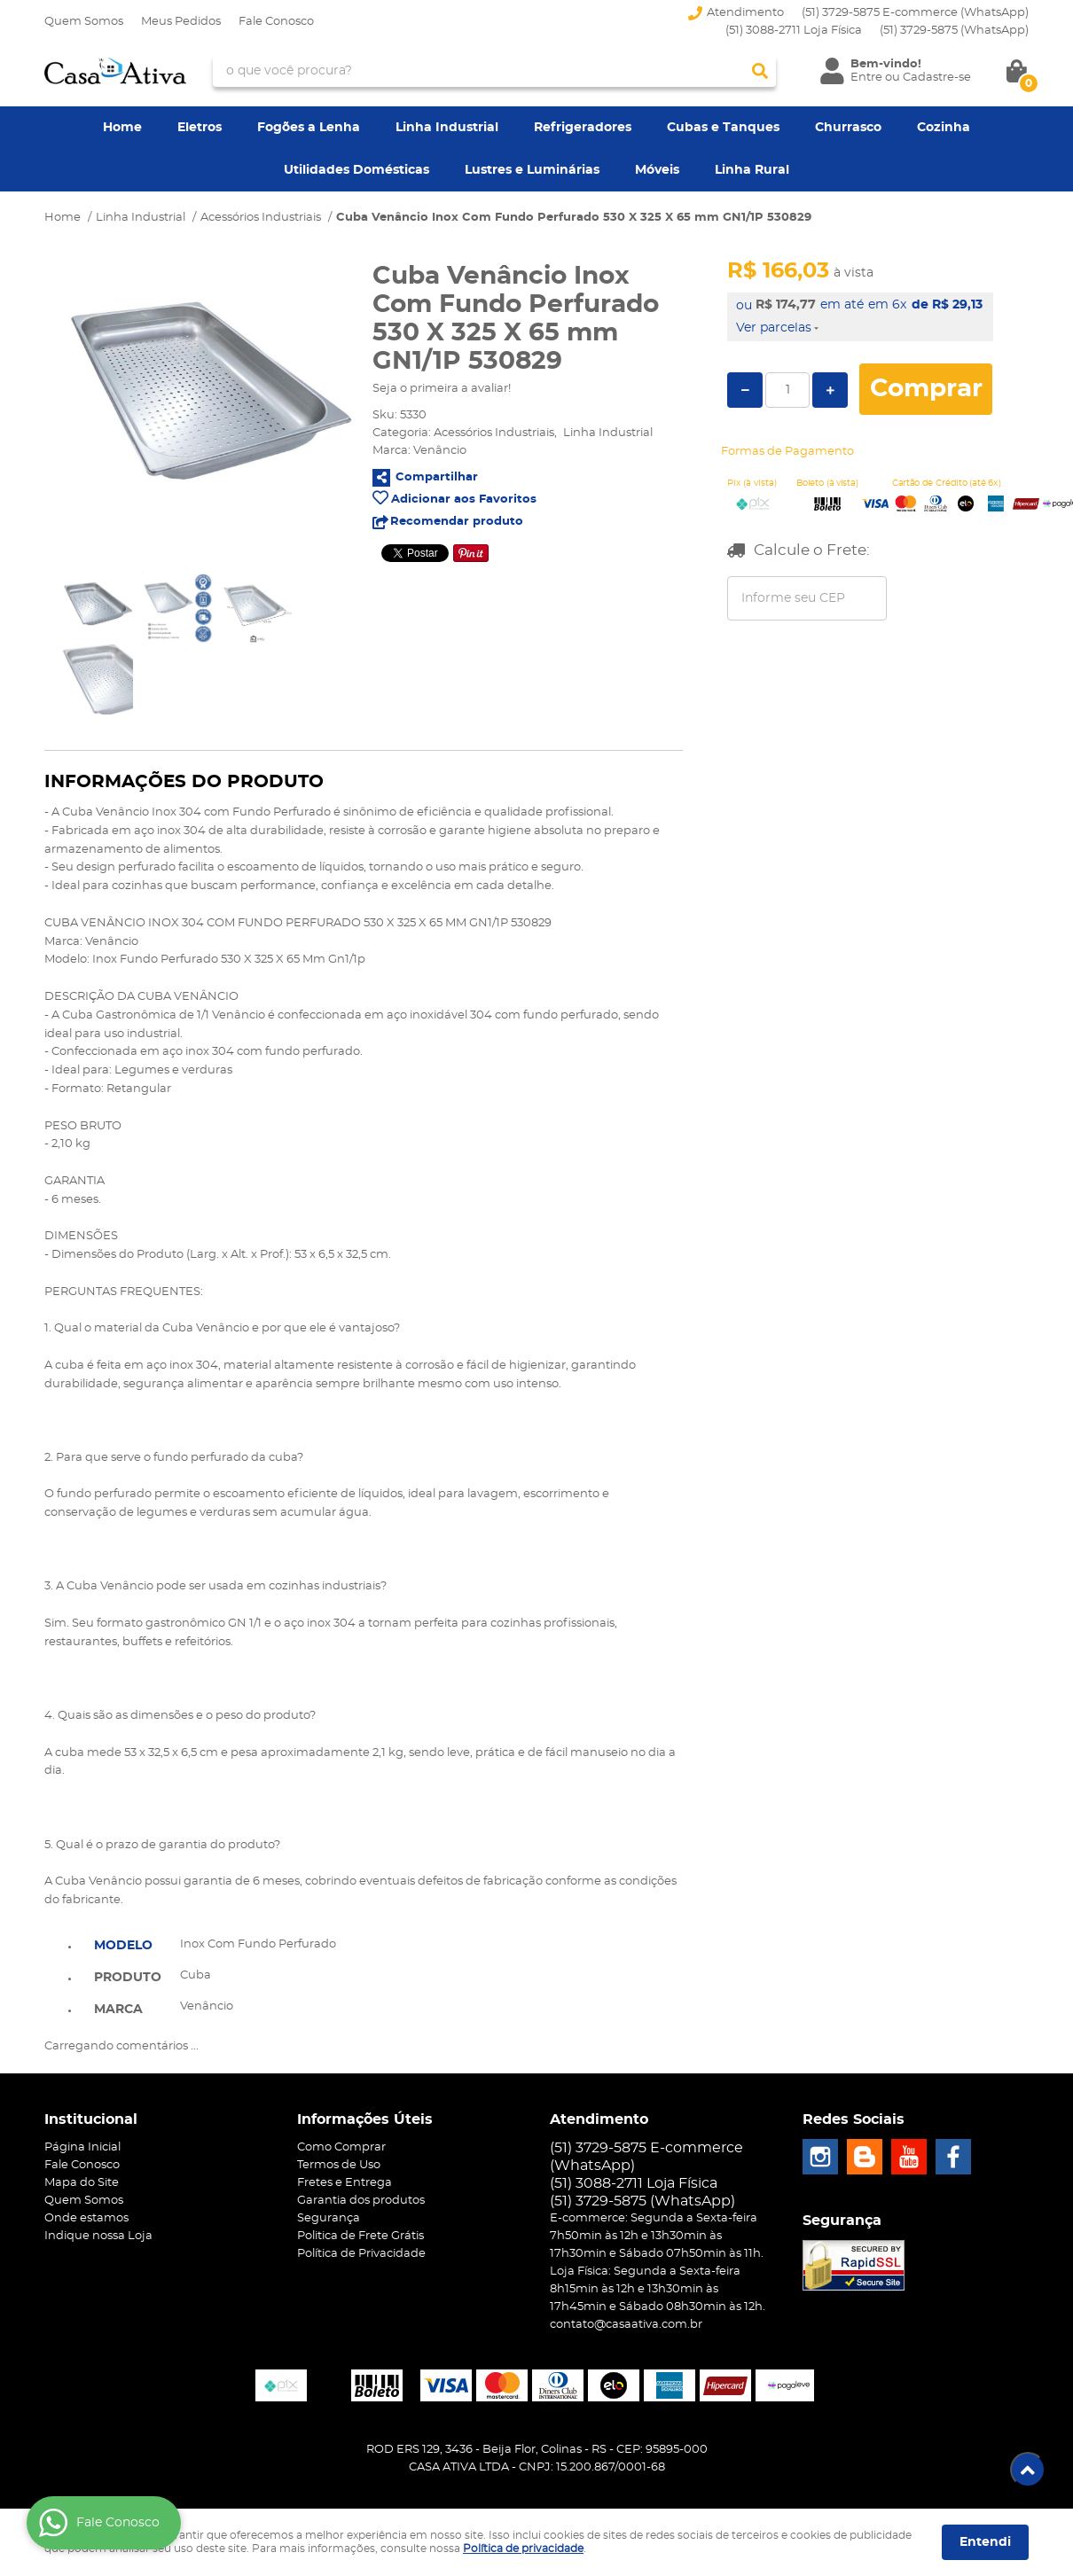 This screenshot has width=1073, height=2576. I want to click on contato@casaativa.com.br, so click(626, 2324).